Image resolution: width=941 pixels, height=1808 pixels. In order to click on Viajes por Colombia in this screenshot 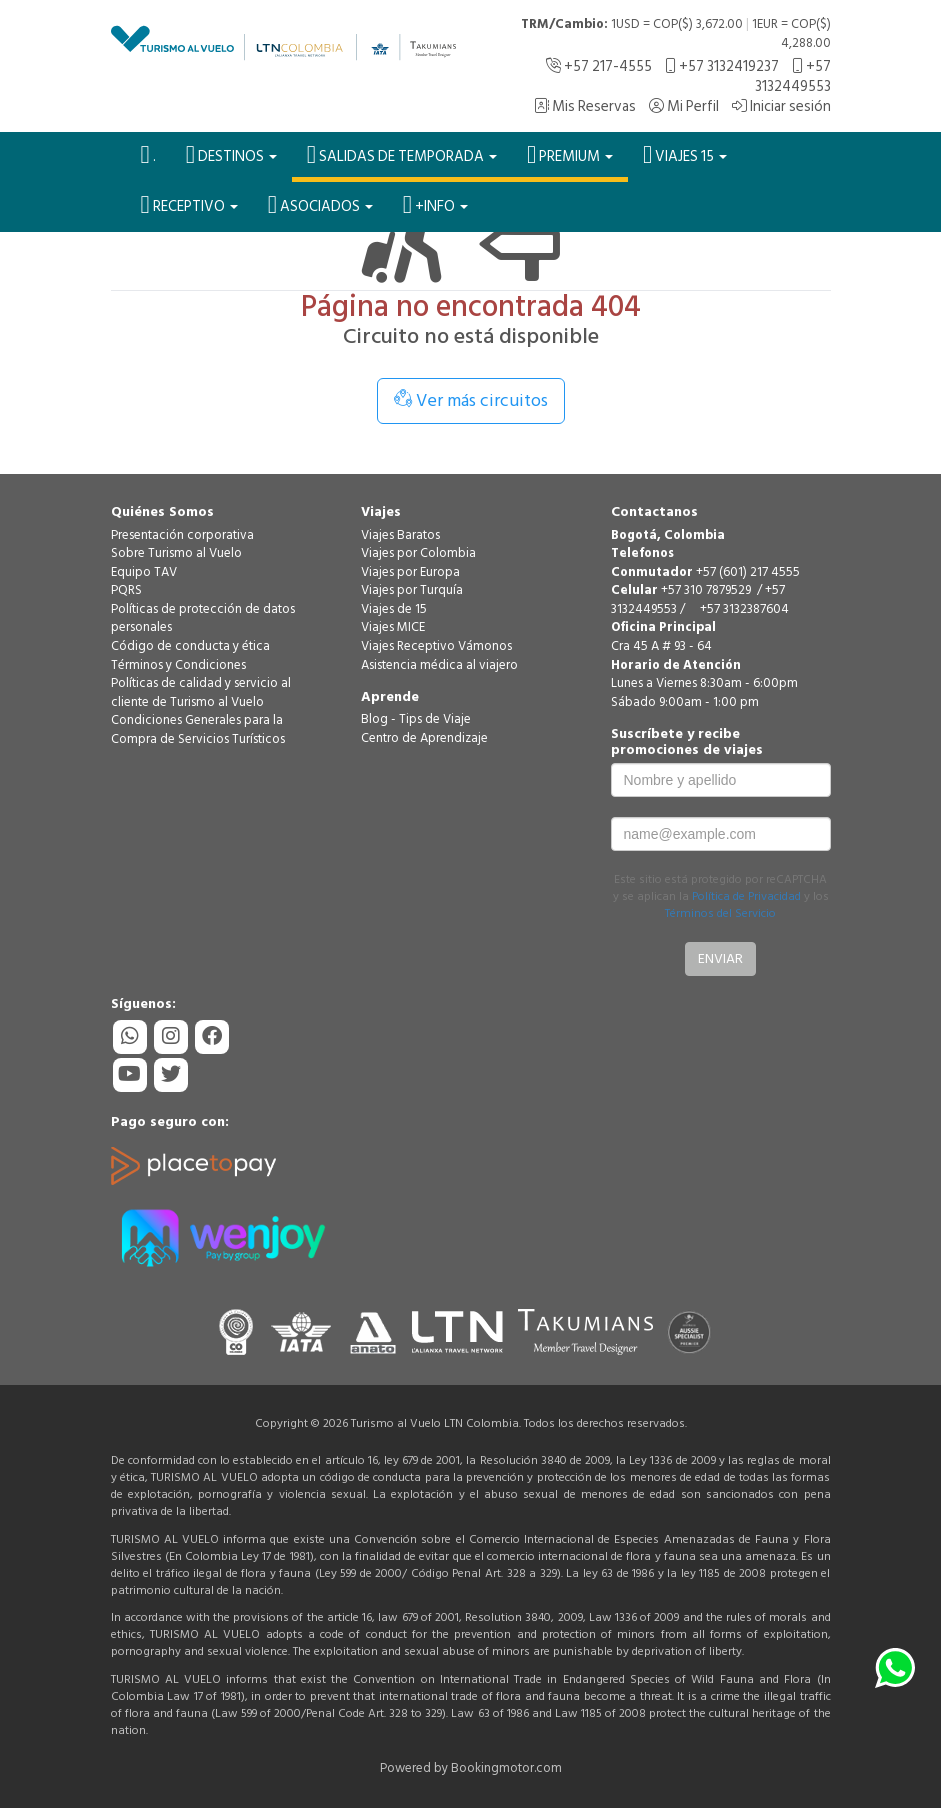, I will do `click(418, 553)`.